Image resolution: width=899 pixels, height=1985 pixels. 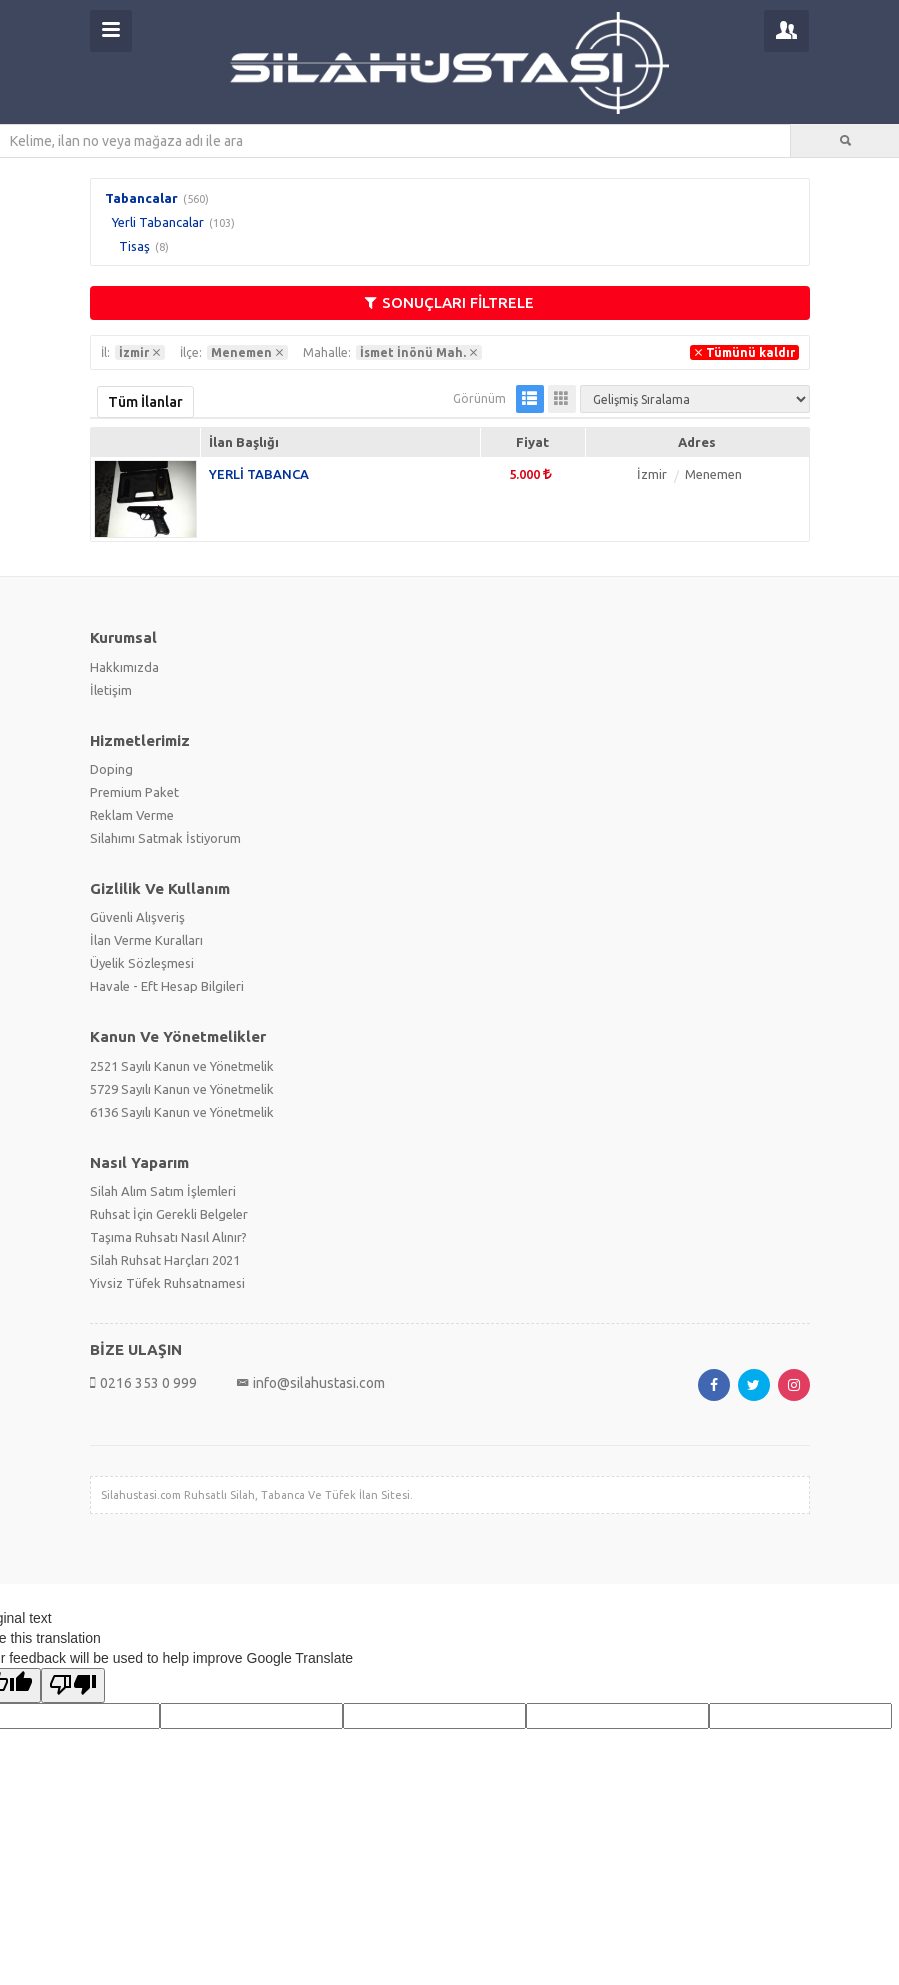 What do you see at coordinates (259, 474) in the screenshot?
I see `YERLİ TABANCA` at bounding box center [259, 474].